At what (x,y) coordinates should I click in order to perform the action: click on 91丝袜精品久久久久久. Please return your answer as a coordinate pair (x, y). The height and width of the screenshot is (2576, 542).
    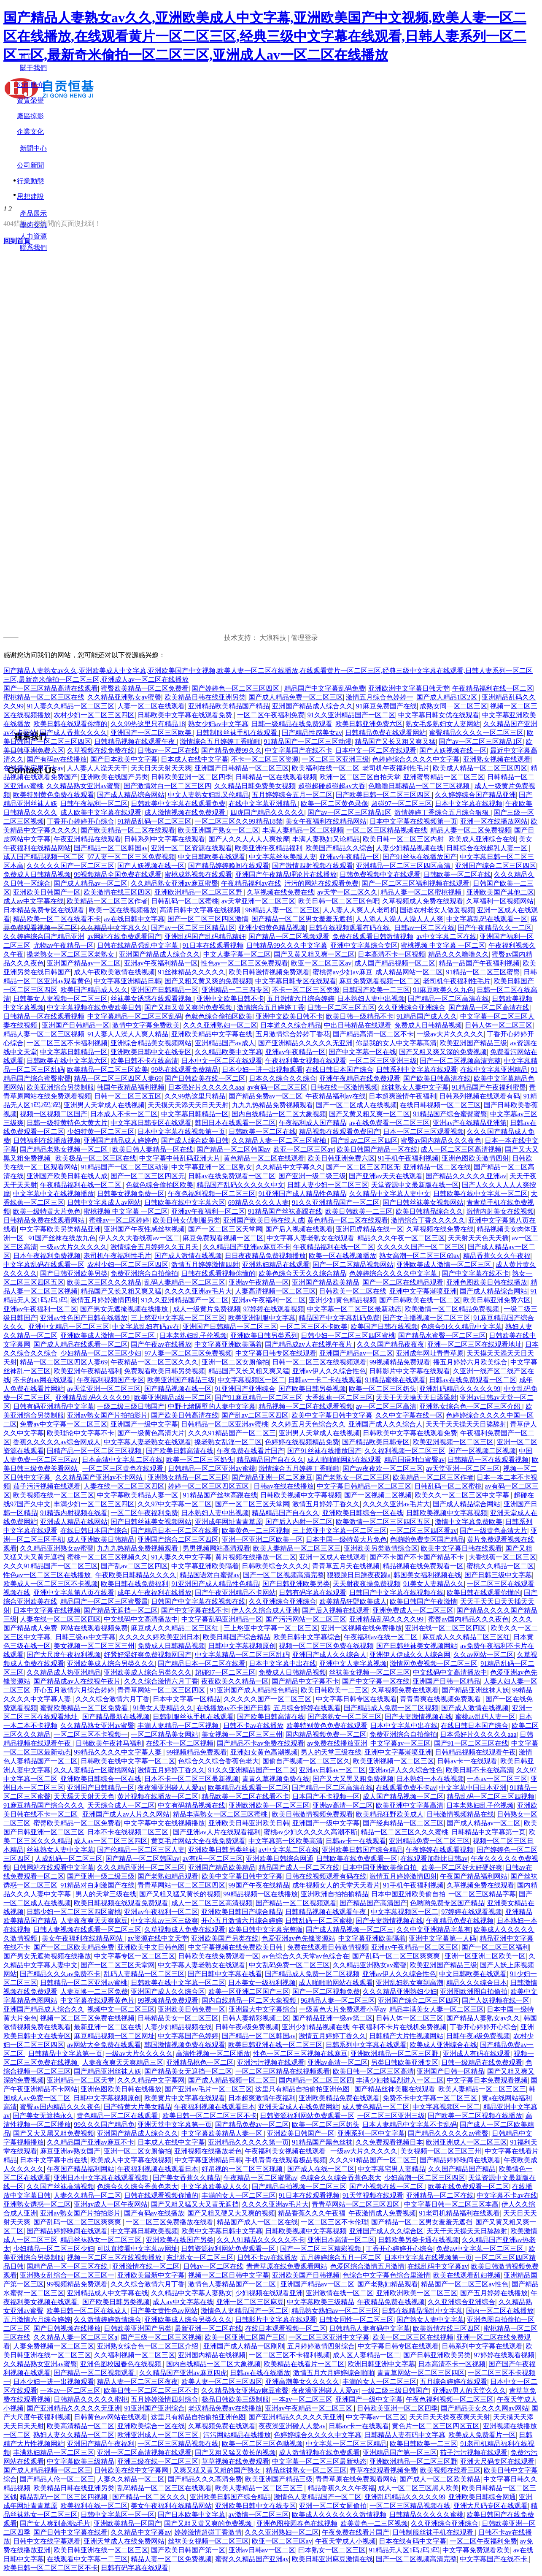
    Looking at the image, I should click on (191, 972).